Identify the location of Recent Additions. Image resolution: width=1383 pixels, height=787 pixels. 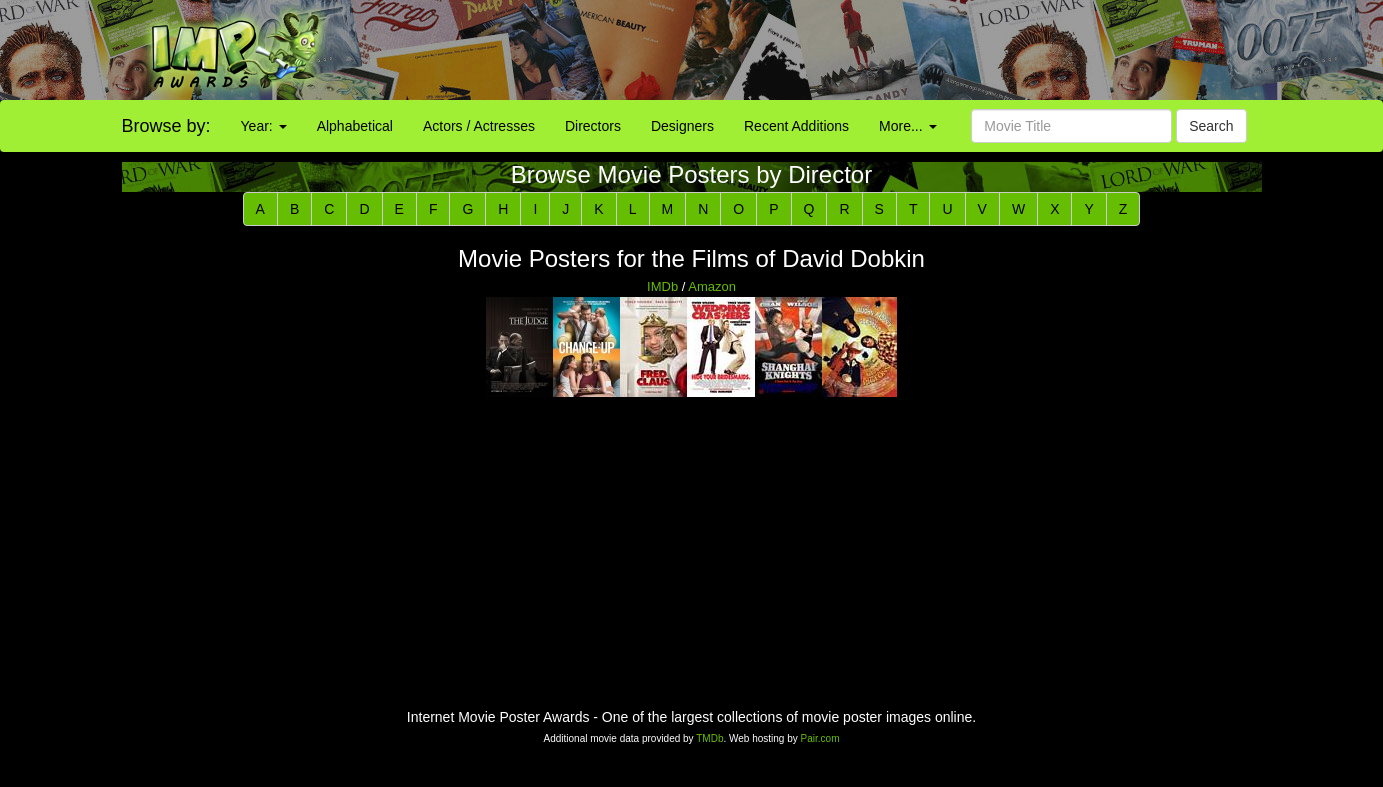
(796, 126).